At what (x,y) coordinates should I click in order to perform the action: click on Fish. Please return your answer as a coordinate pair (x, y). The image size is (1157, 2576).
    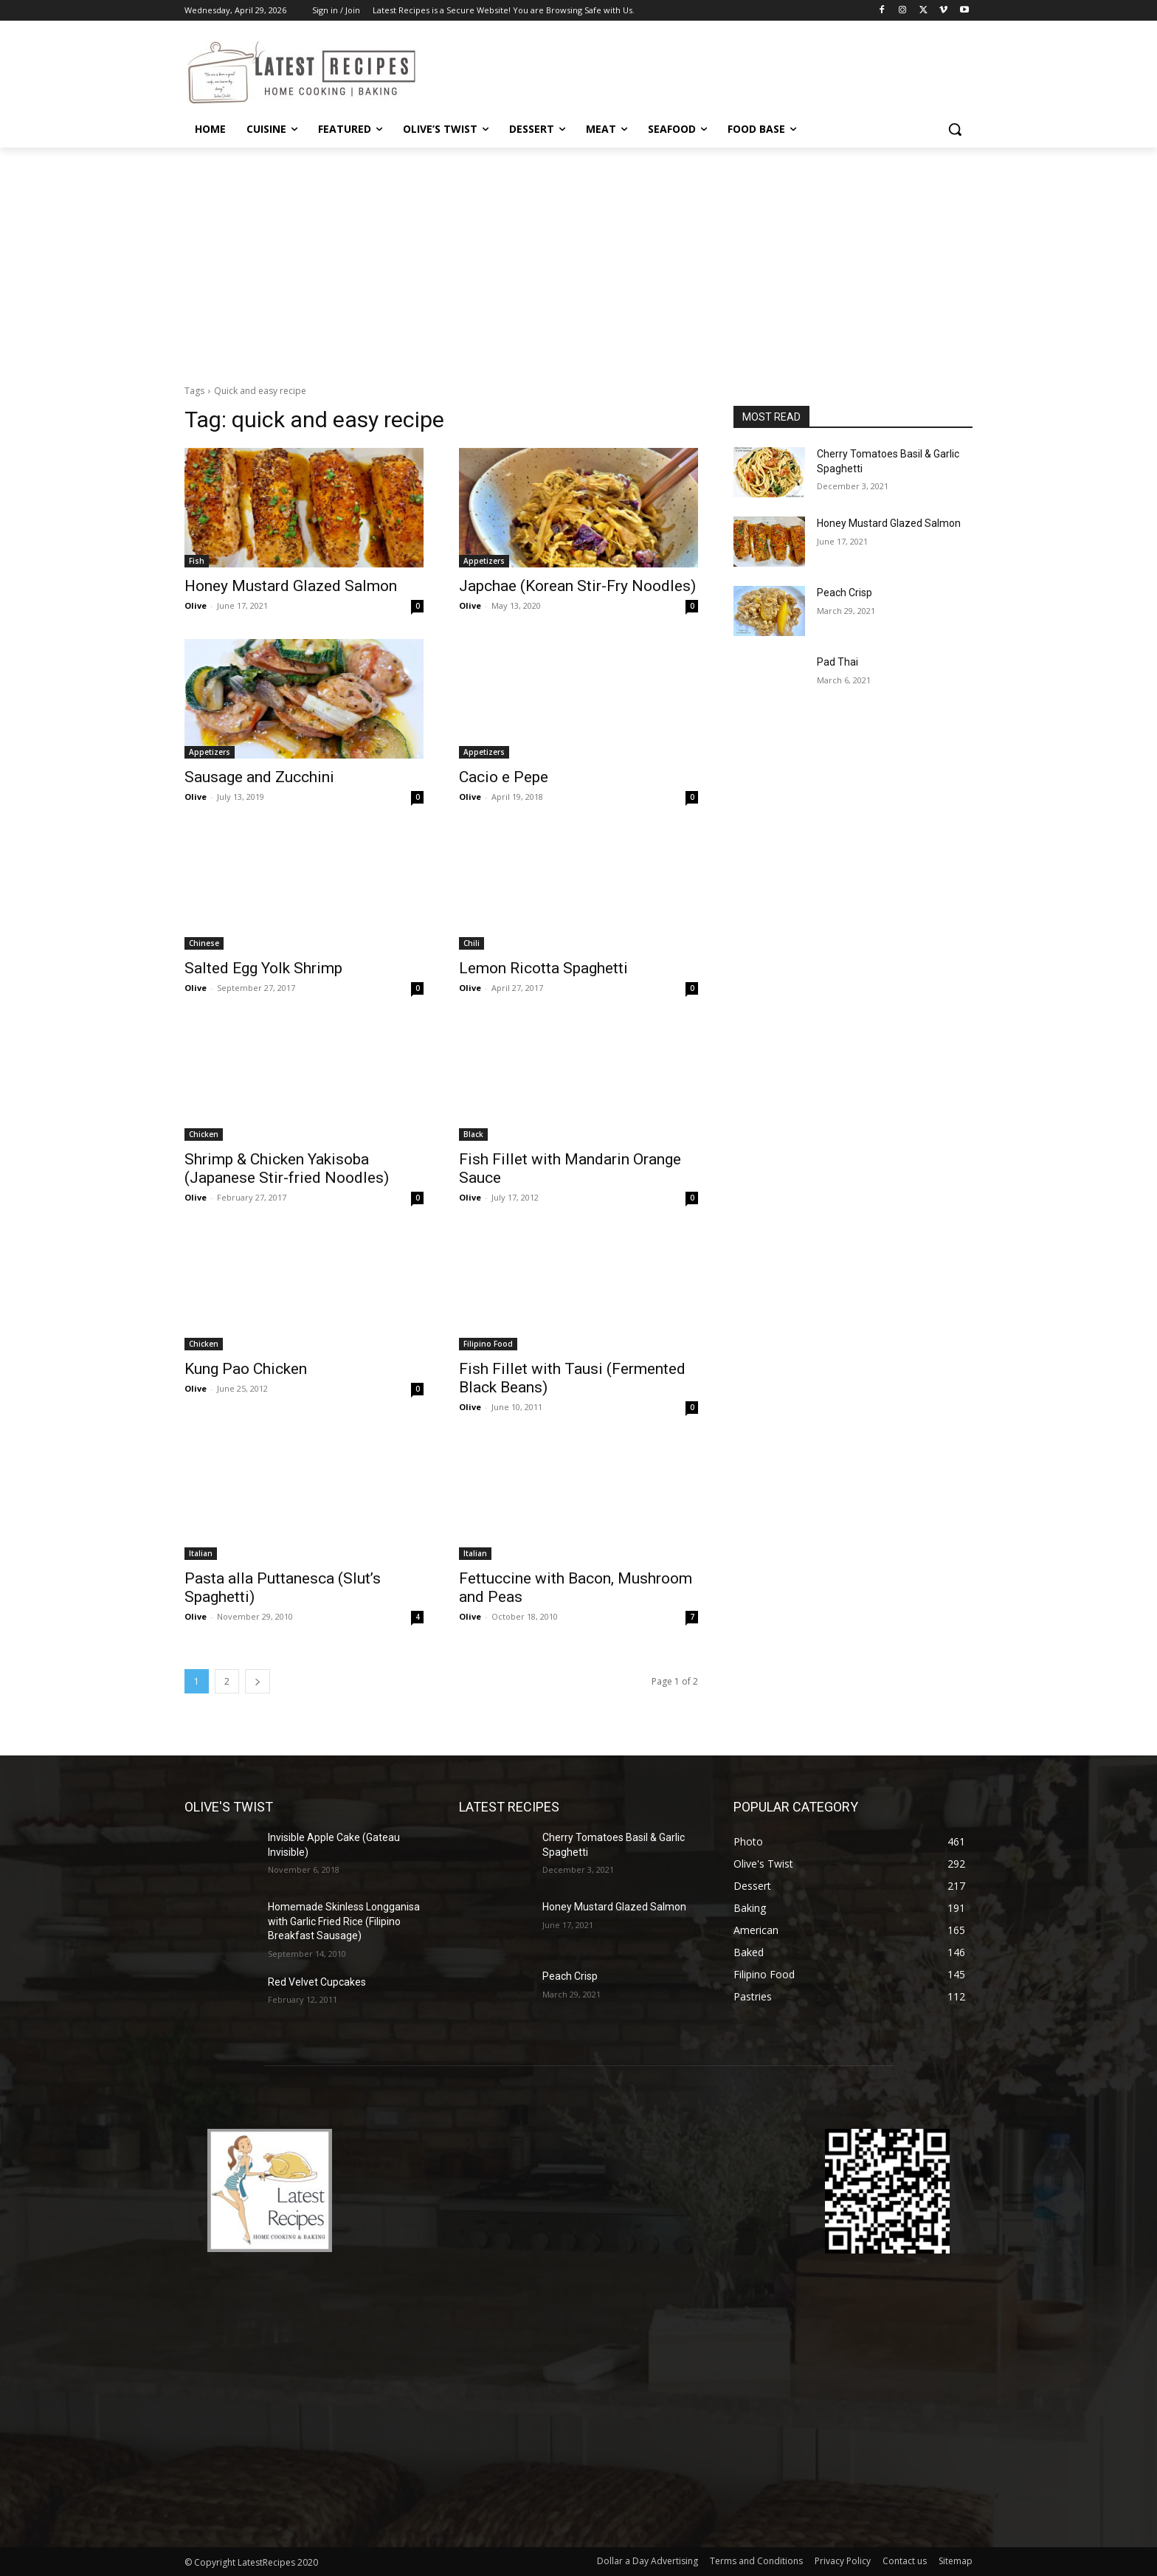
    Looking at the image, I should click on (196, 561).